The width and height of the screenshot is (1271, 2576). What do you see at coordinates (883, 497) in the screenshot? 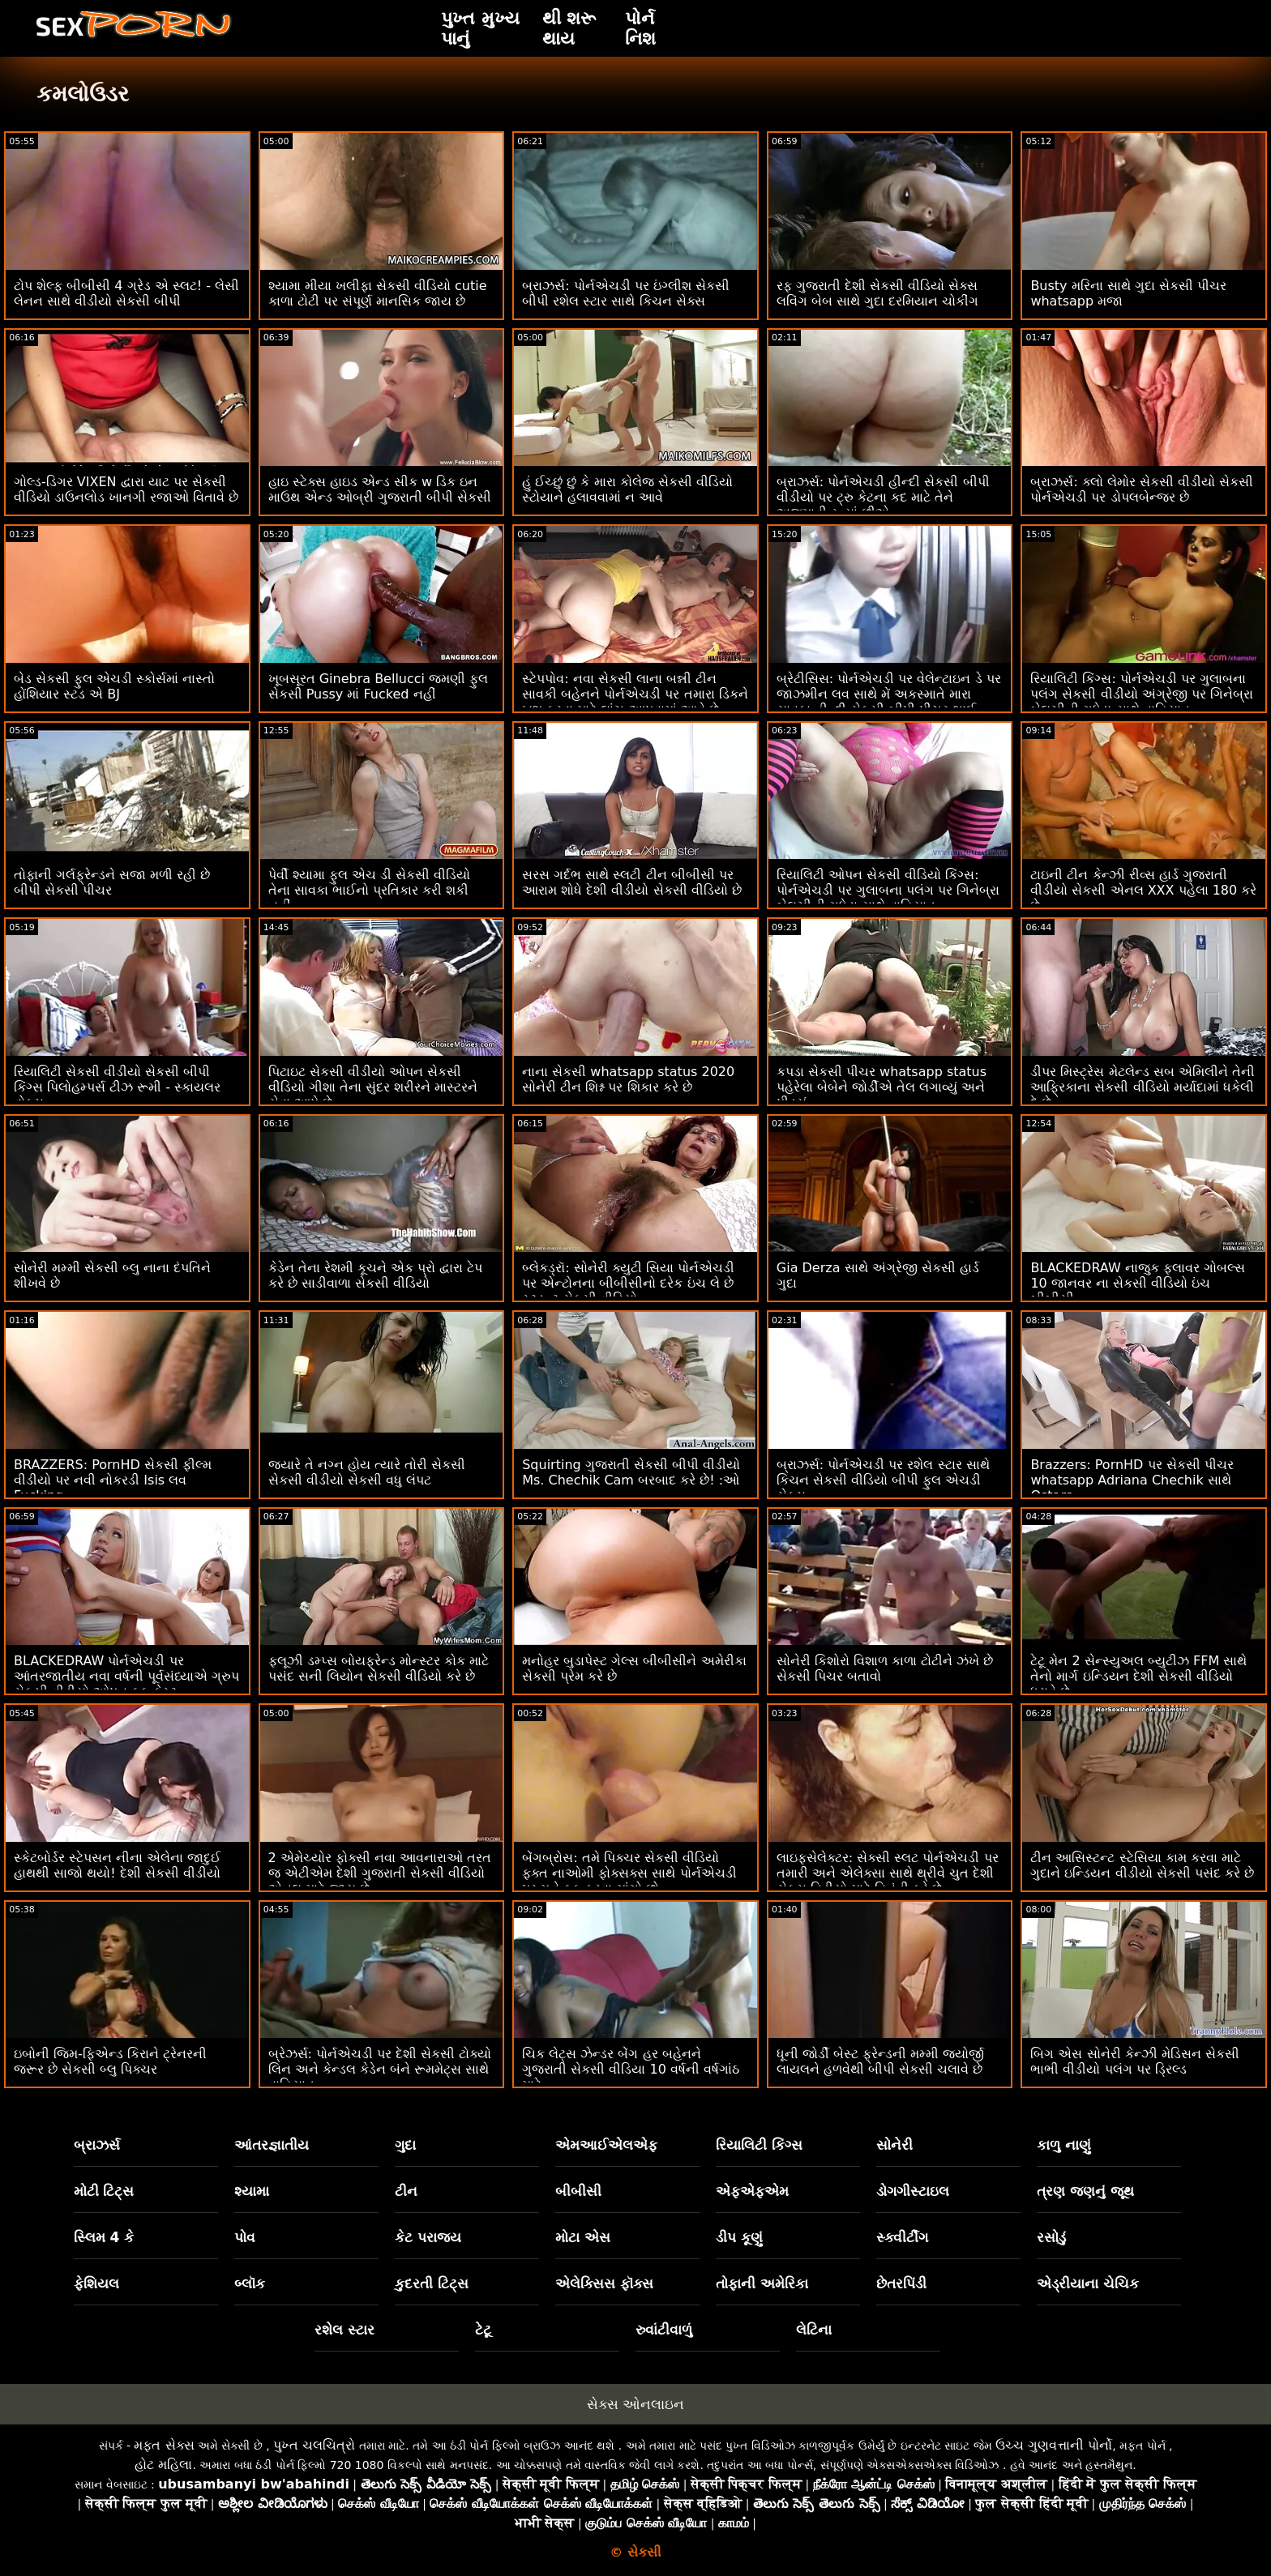
I see `બ્રાઝર્સ: પોર્નએચડી હીન્દી સેકસી બીપી વીડીયો પર ટ્રુ કેટના કદ માટે તેને અજમાવી રહ્યાં છીએ` at bounding box center [883, 497].